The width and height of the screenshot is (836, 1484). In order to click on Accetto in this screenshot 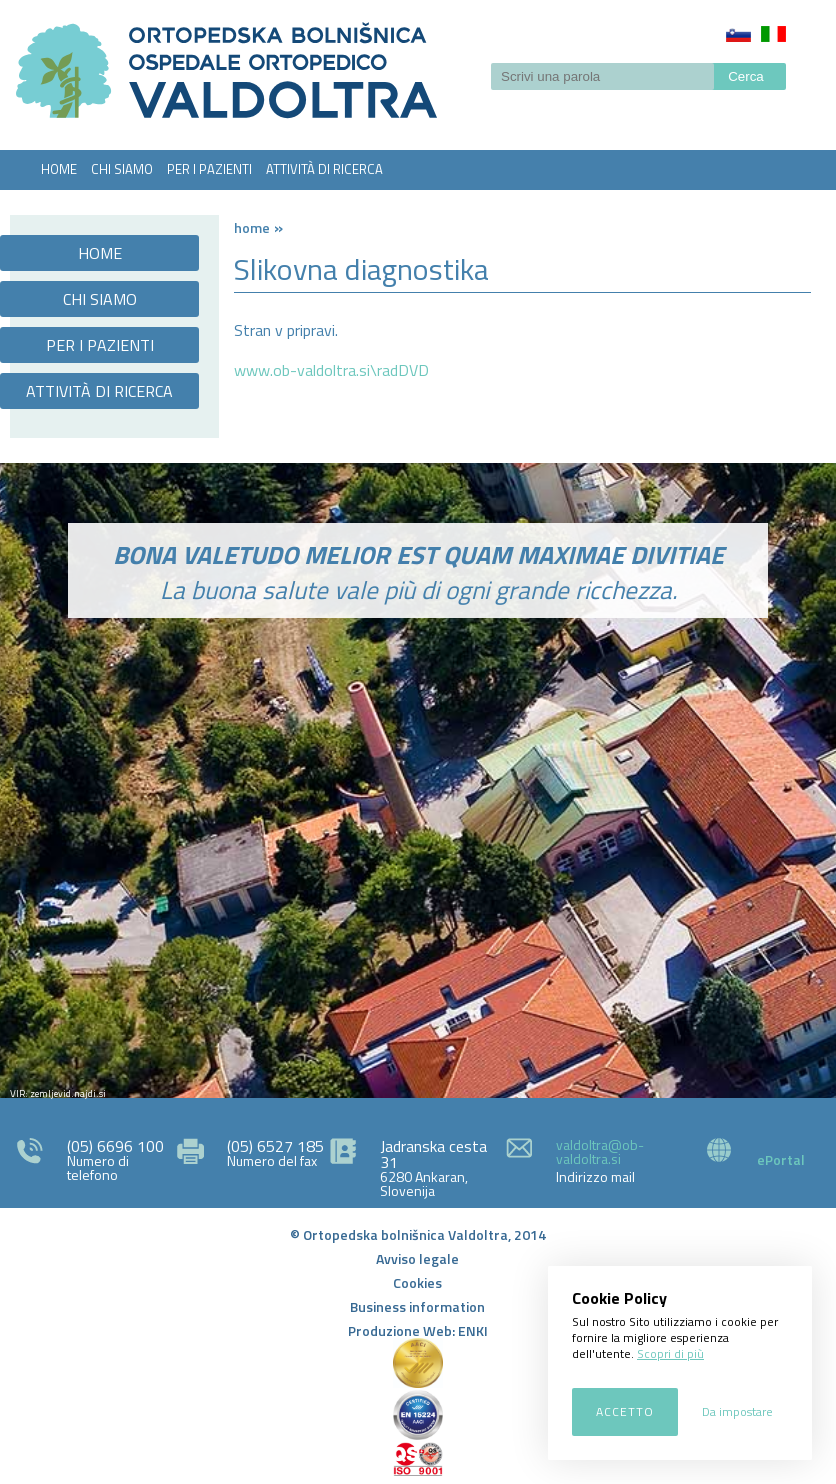, I will do `click(625, 1411)`.